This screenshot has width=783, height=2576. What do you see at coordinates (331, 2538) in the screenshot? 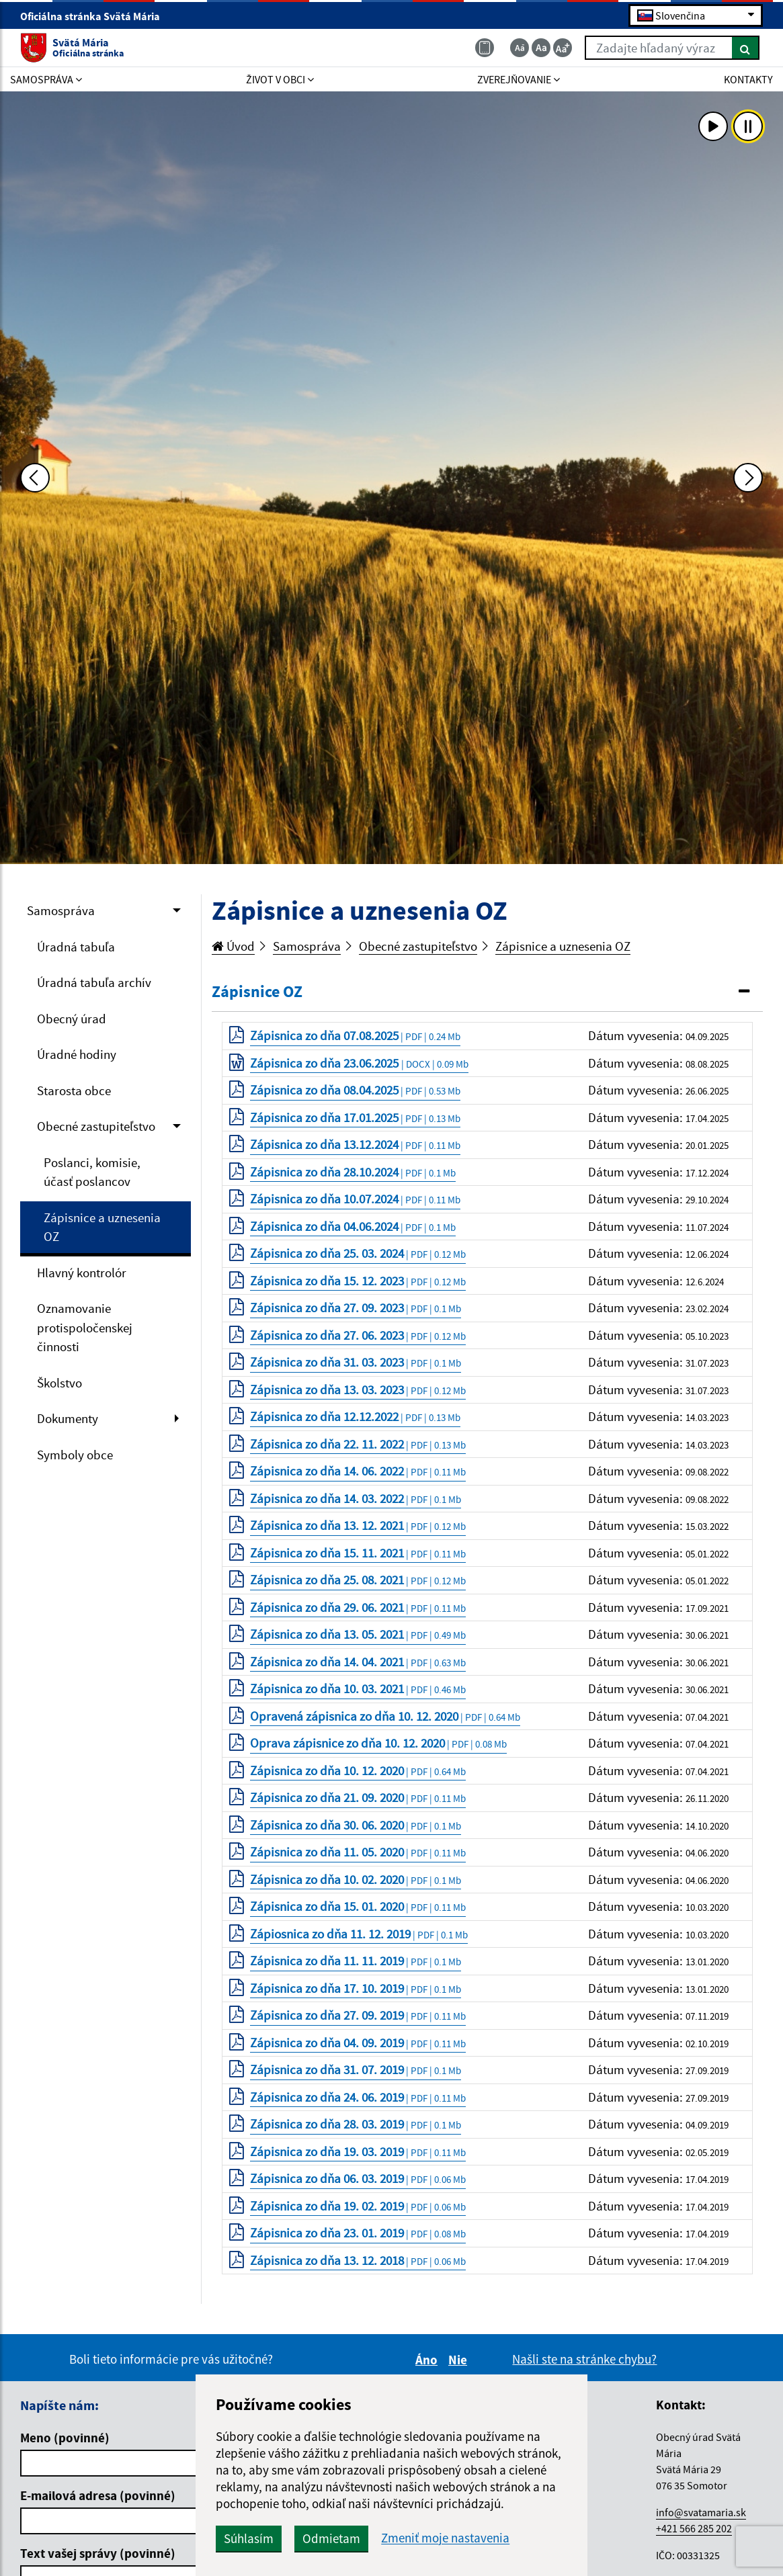
I see `Odmietam [button]` at bounding box center [331, 2538].